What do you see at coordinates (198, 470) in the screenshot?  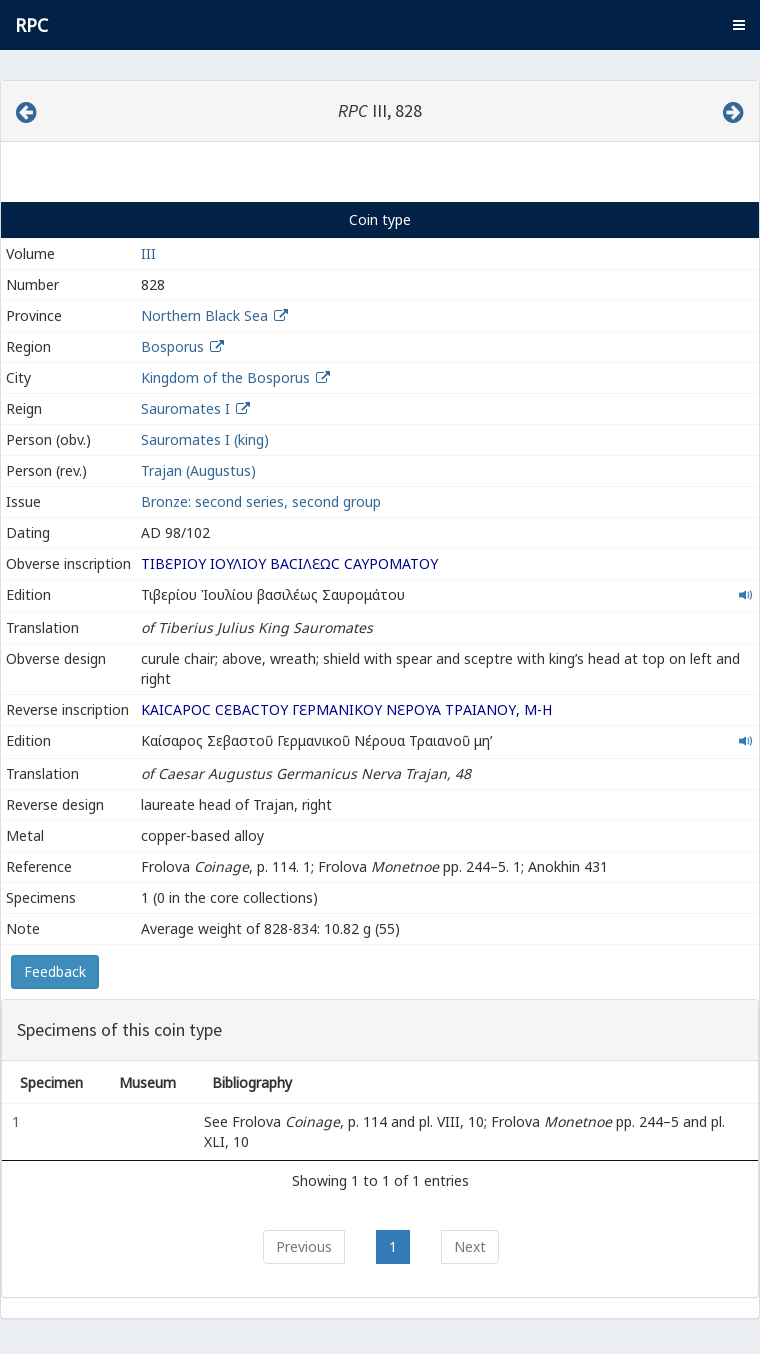 I see `Trajan (Augustus)` at bounding box center [198, 470].